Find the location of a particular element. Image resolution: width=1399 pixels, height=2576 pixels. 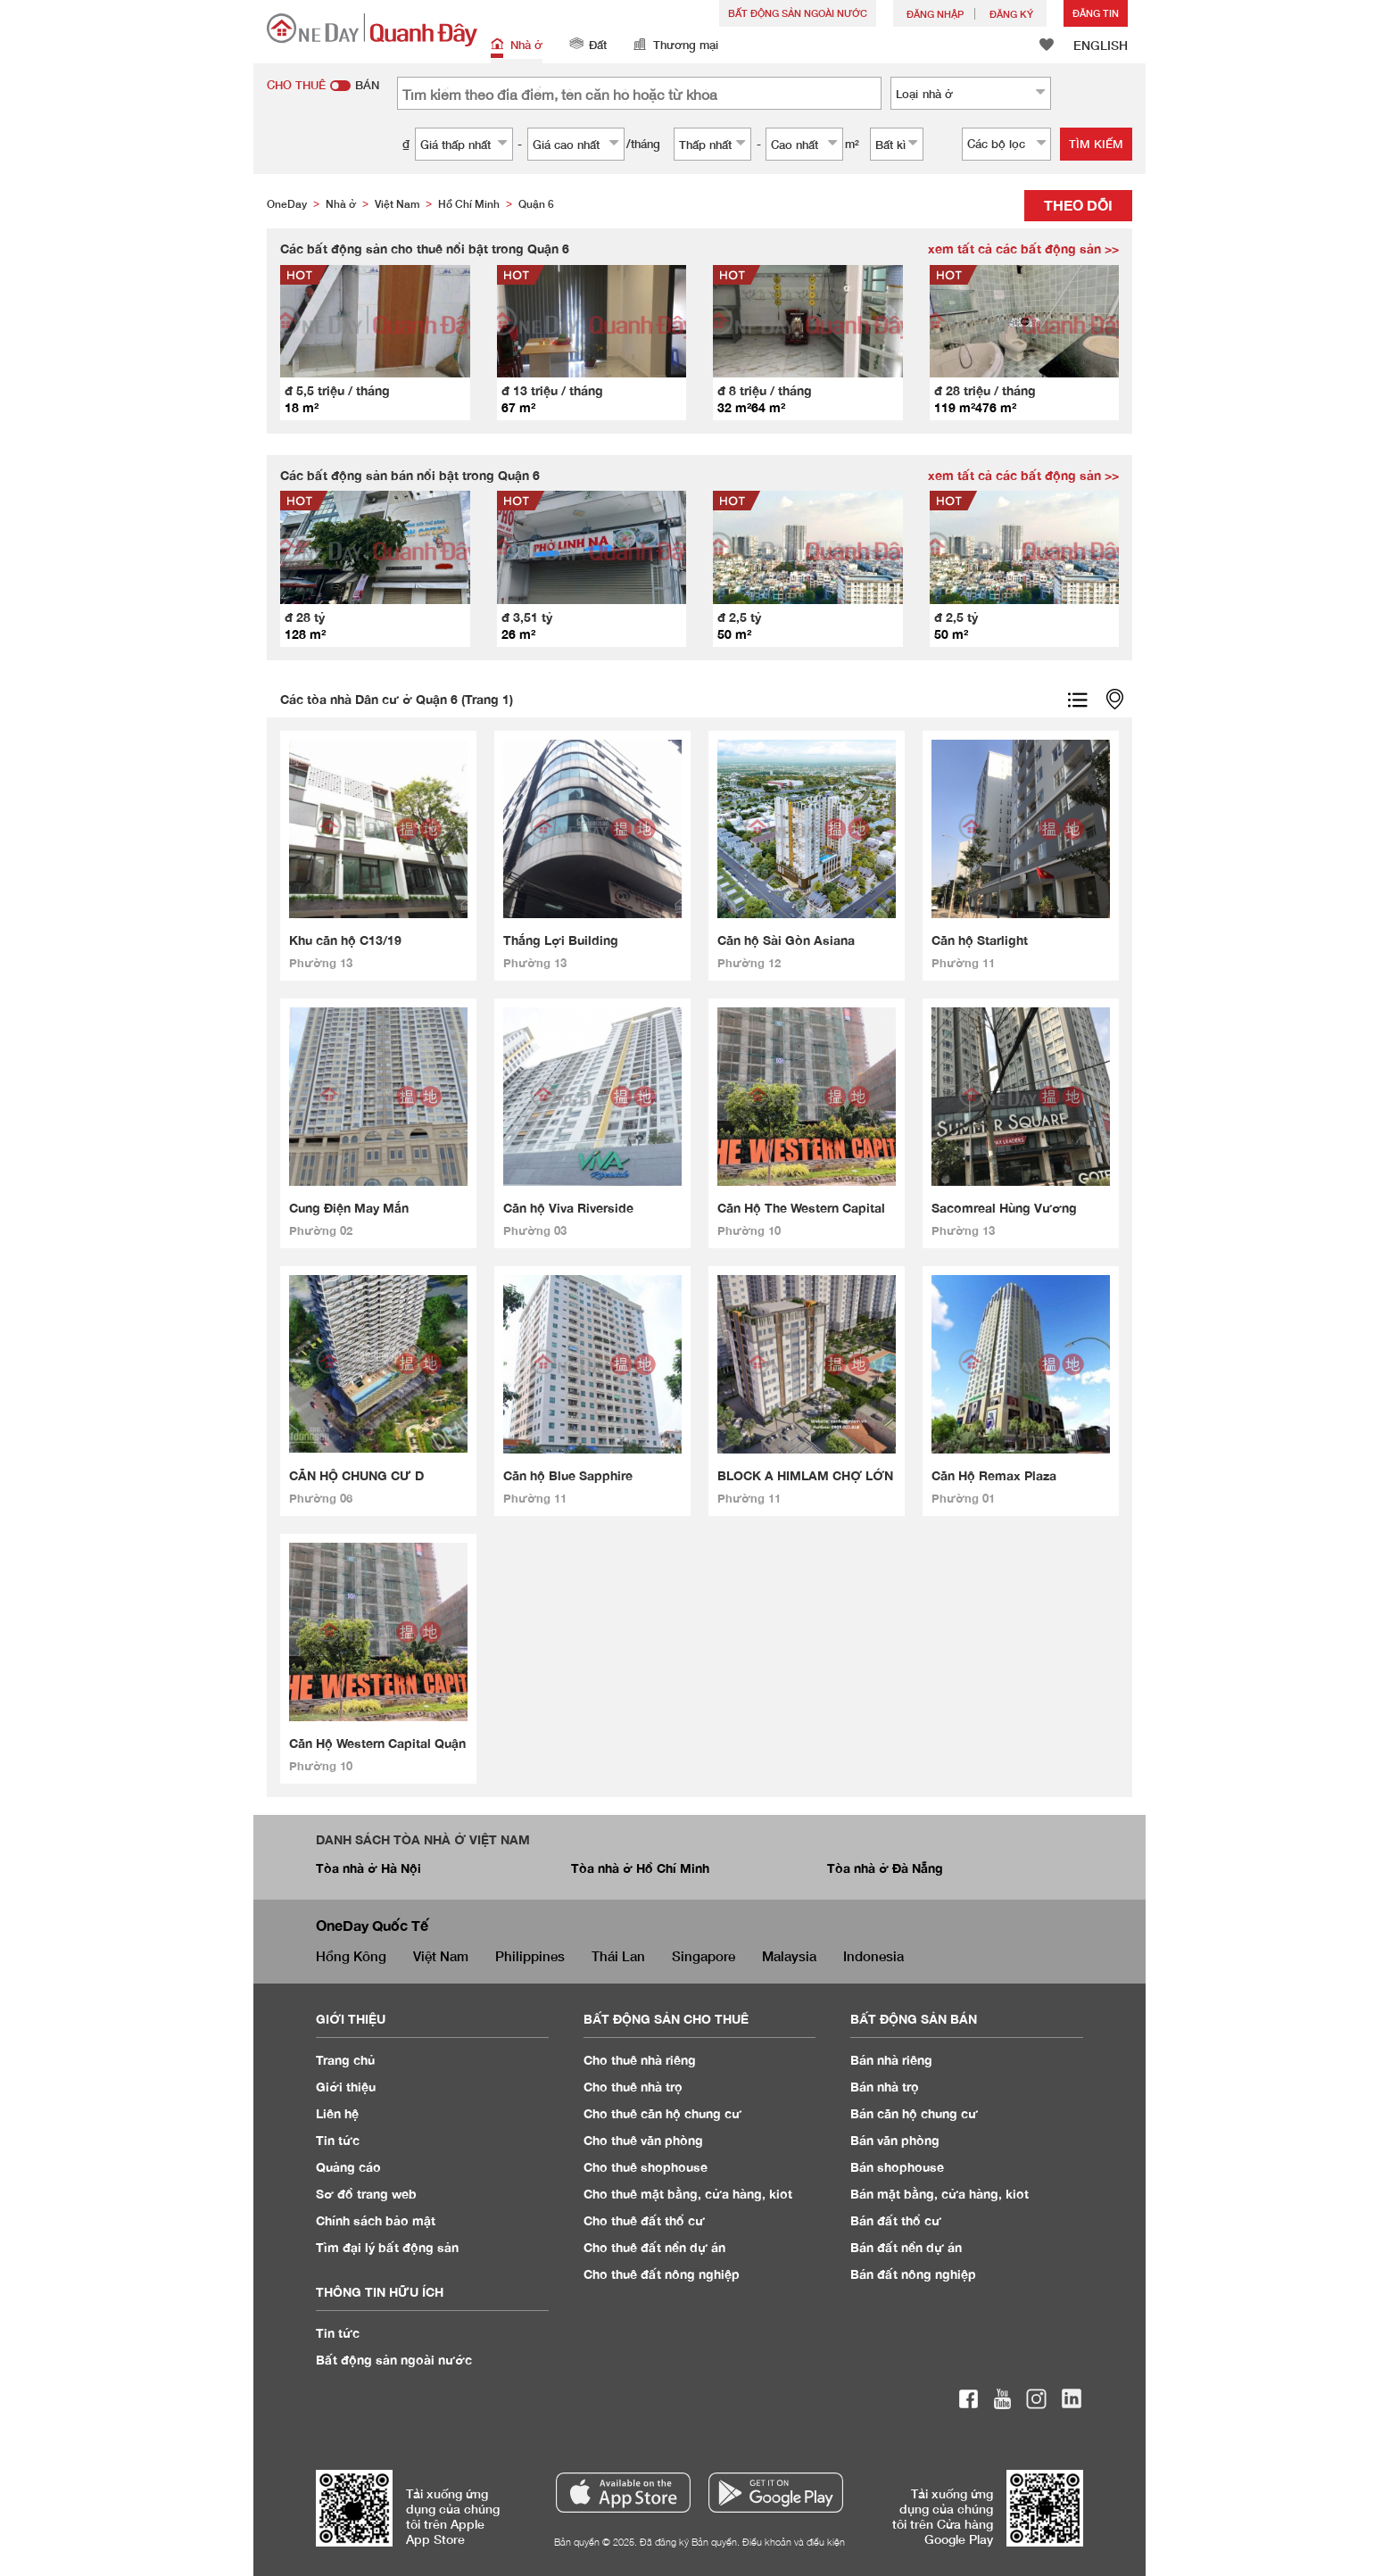

Căn hộ Starlight is located at coordinates (979, 940).